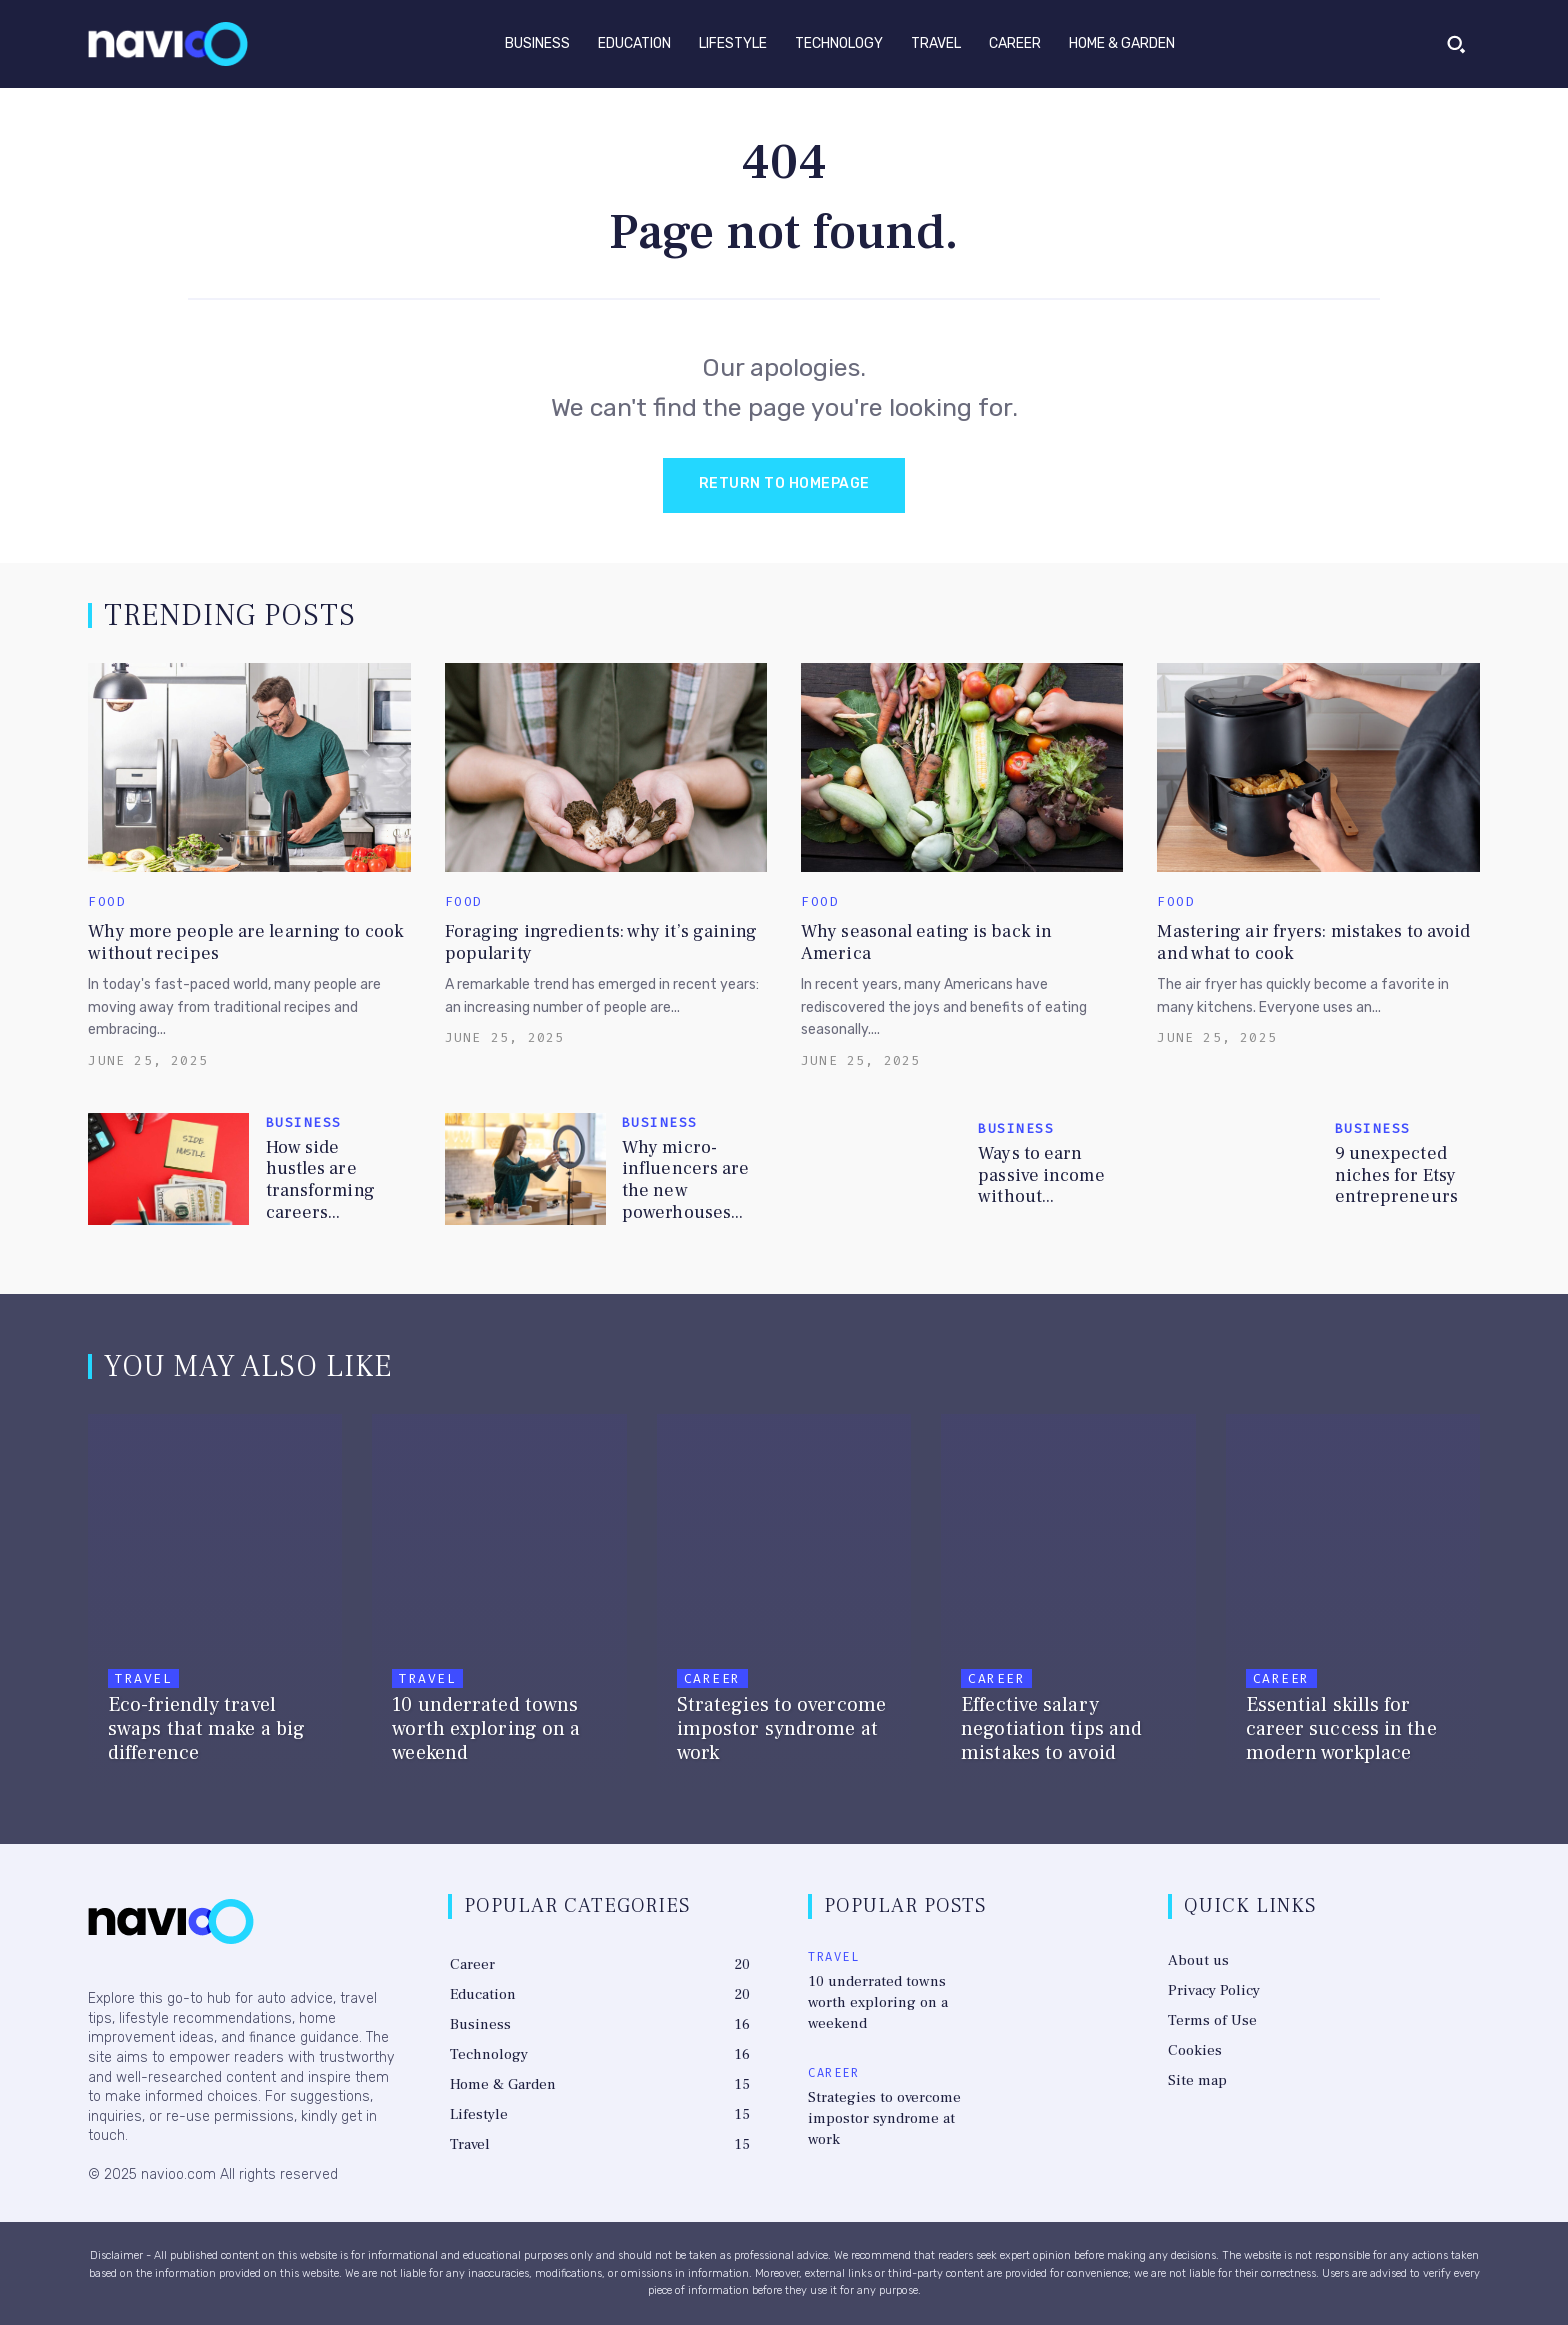 The height and width of the screenshot is (2325, 1568). Describe the element at coordinates (878, 2002) in the screenshot. I see `10 underrated towns worth exploring on a weekend` at that location.